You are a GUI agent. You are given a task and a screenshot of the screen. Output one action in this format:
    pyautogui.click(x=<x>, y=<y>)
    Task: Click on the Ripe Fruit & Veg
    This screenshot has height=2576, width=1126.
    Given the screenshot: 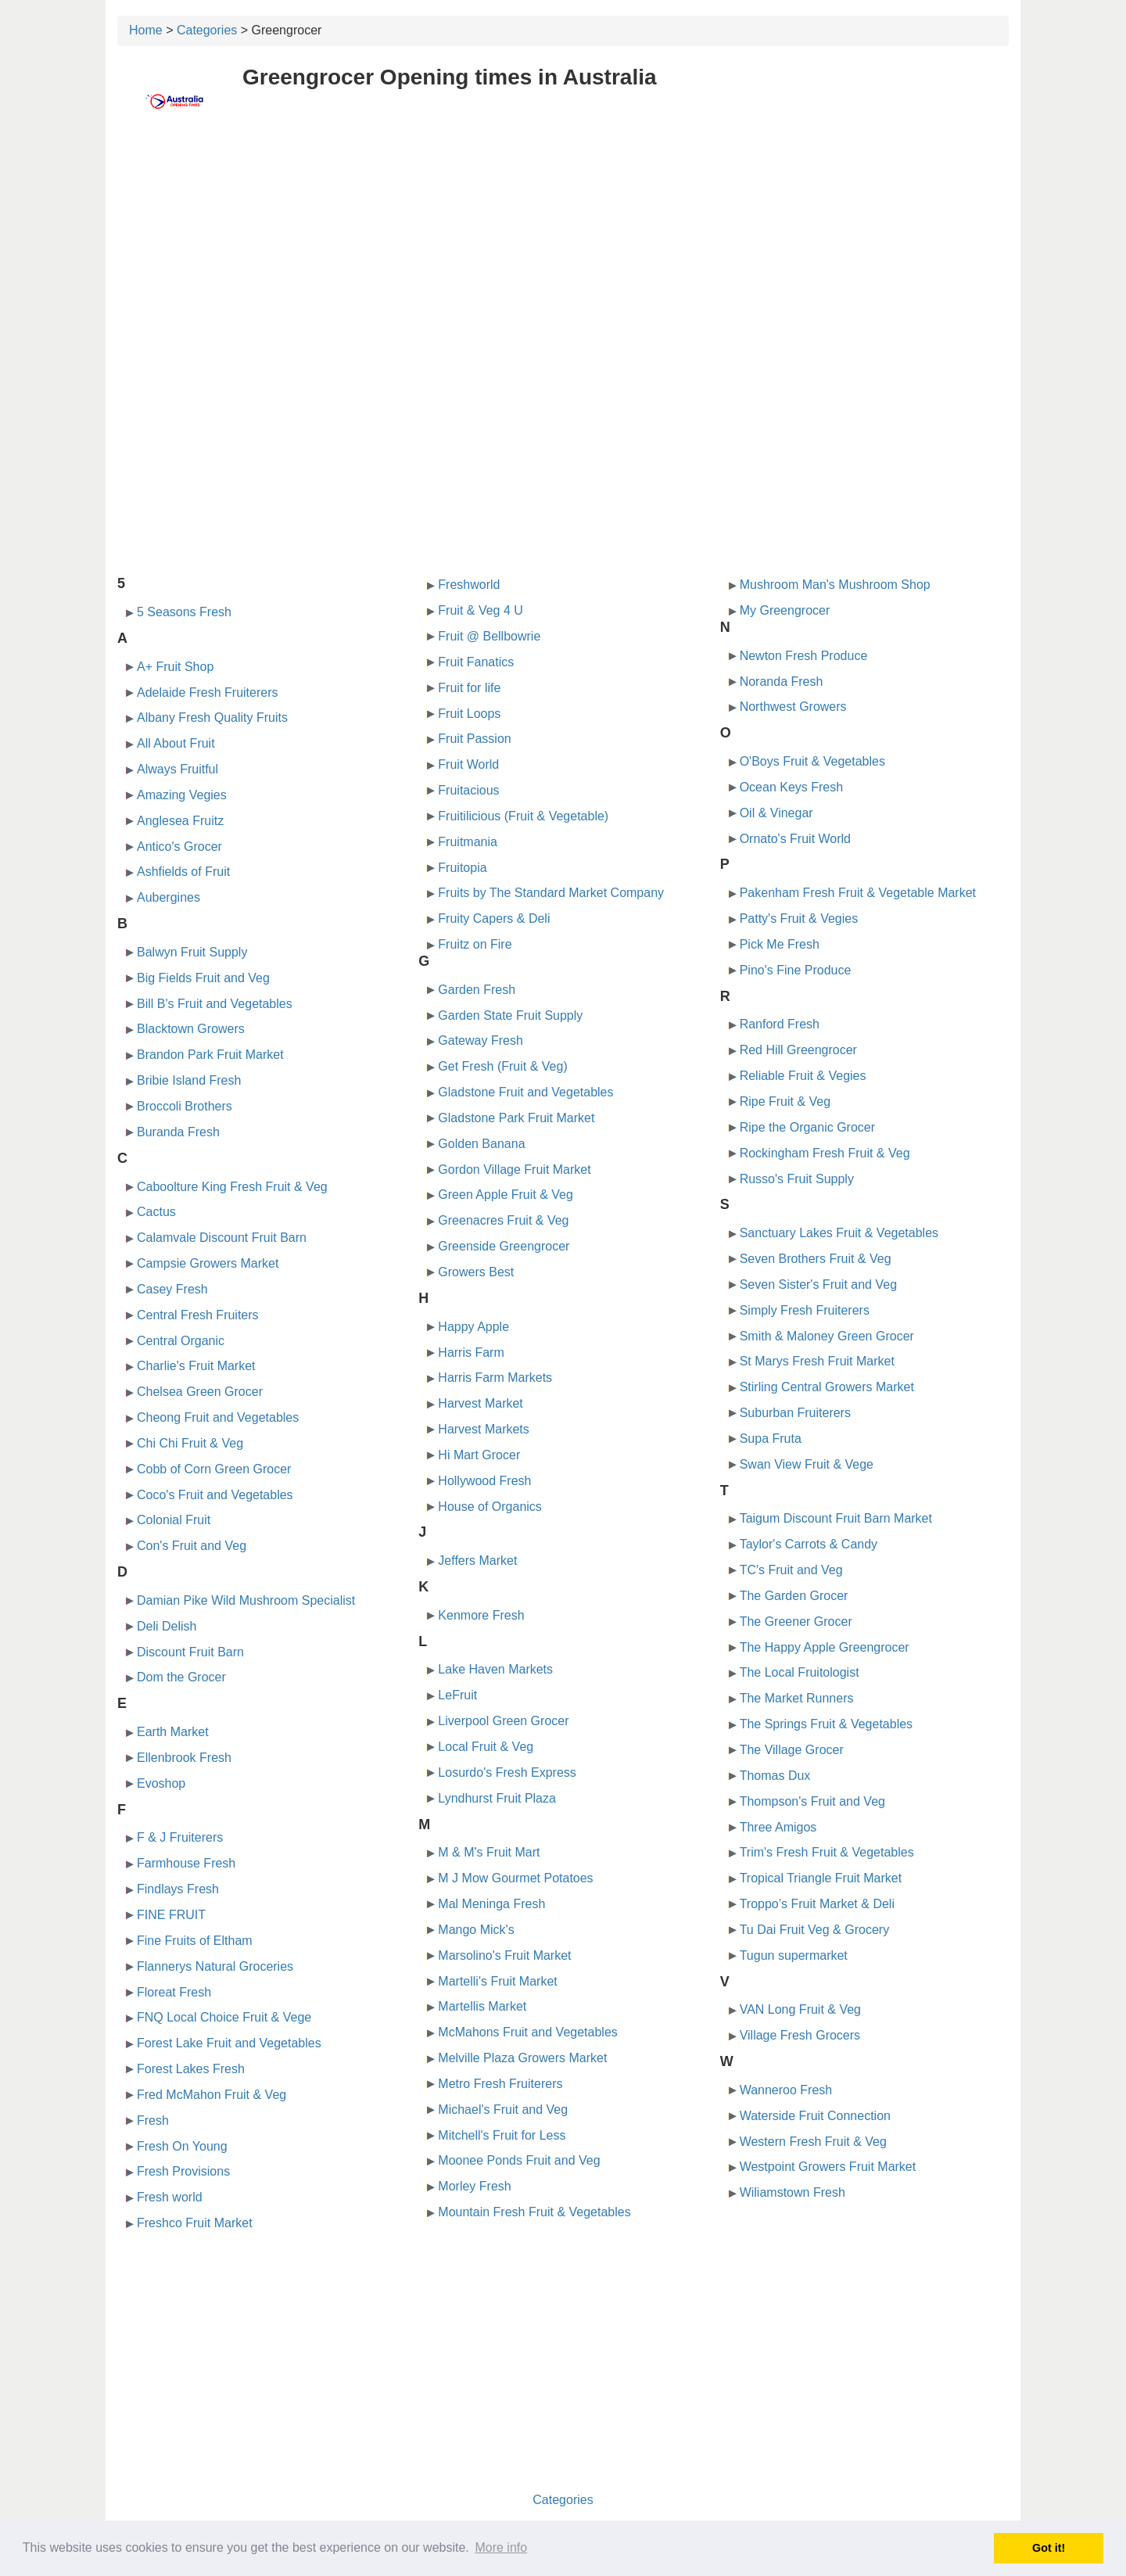 What is the action you would take?
    pyautogui.click(x=785, y=1101)
    